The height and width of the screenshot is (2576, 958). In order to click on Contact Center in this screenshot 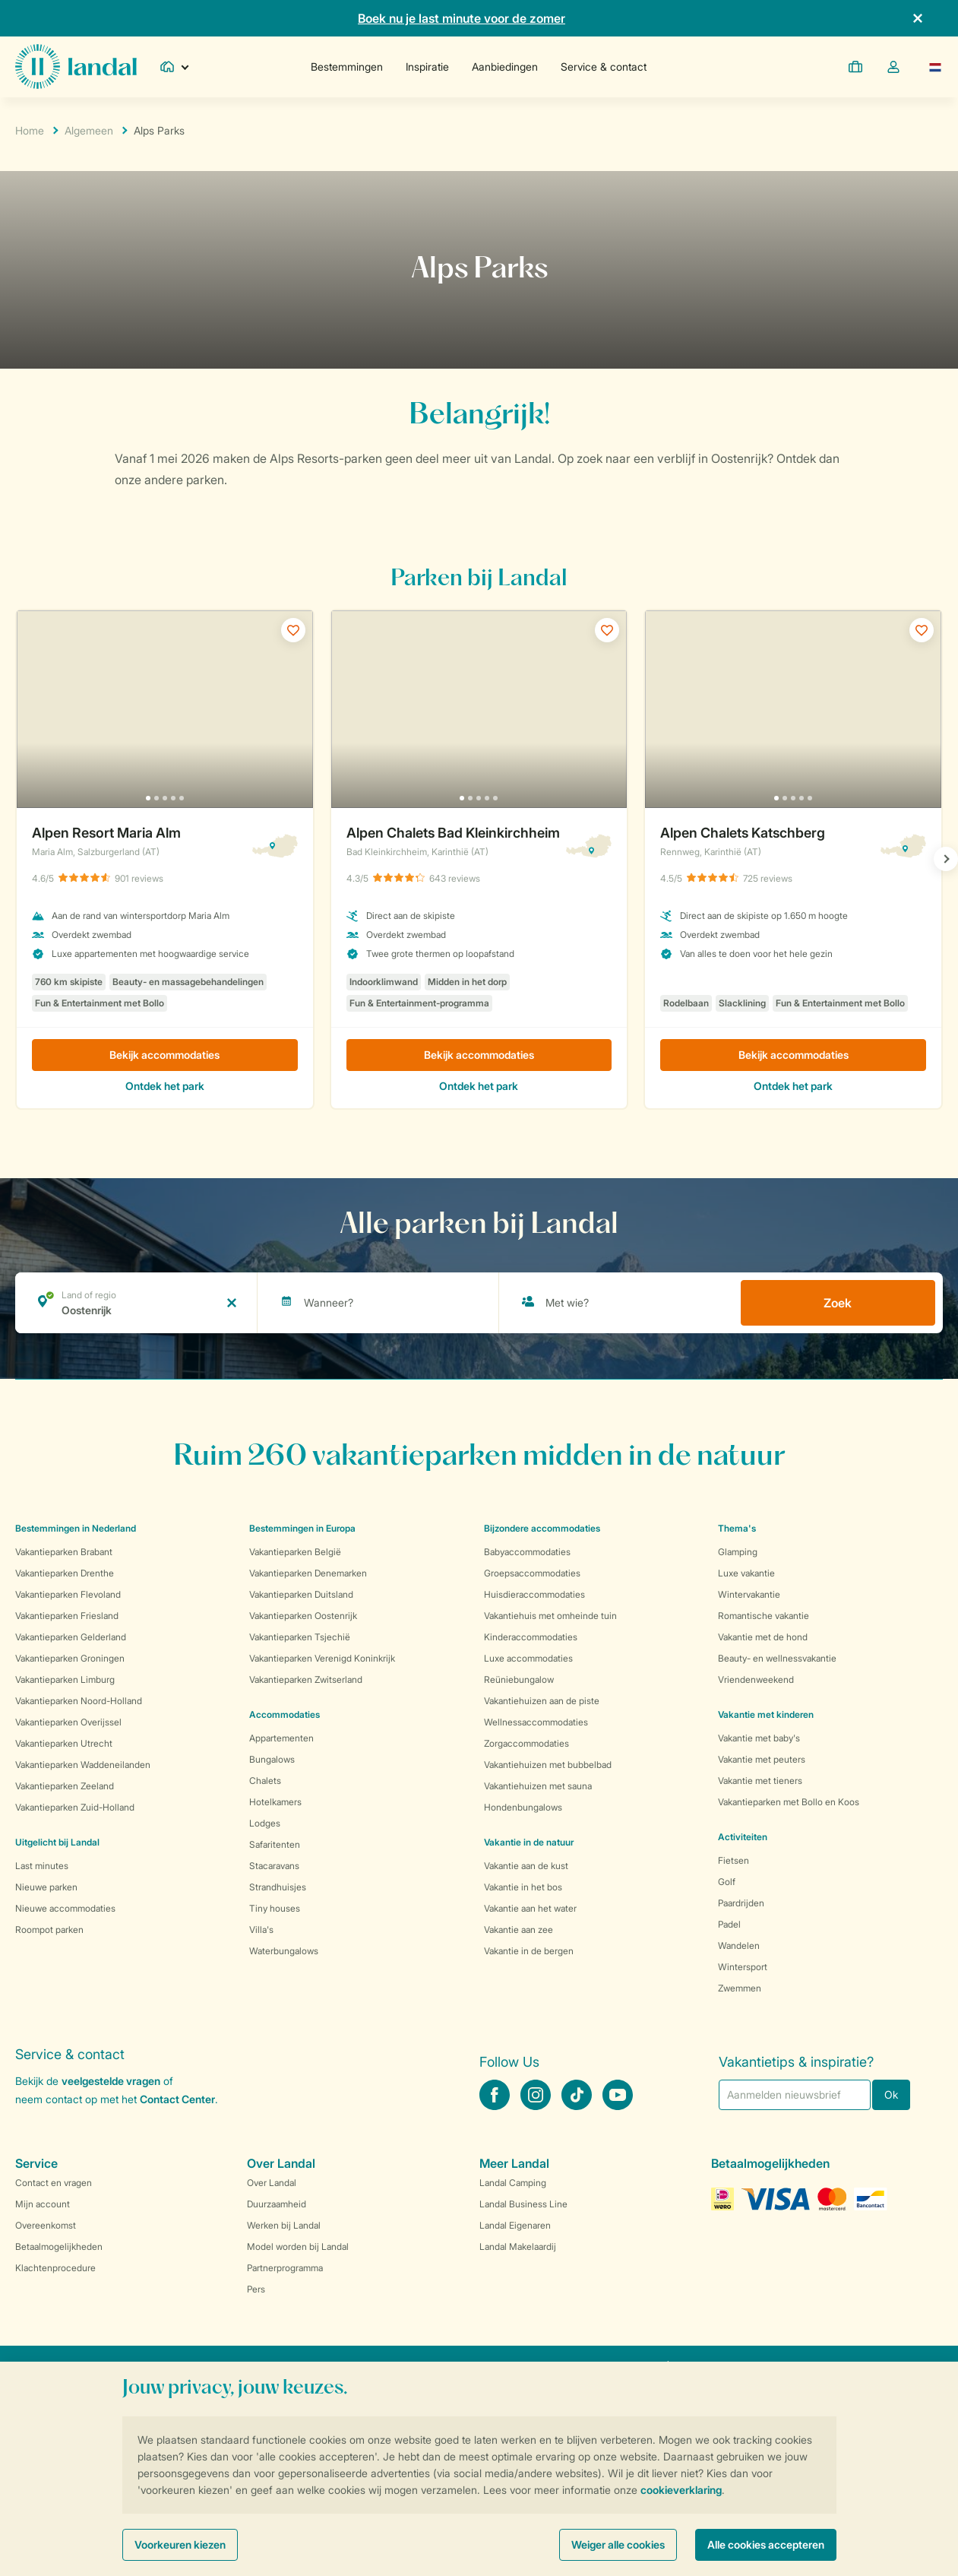, I will do `click(177, 2099)`.